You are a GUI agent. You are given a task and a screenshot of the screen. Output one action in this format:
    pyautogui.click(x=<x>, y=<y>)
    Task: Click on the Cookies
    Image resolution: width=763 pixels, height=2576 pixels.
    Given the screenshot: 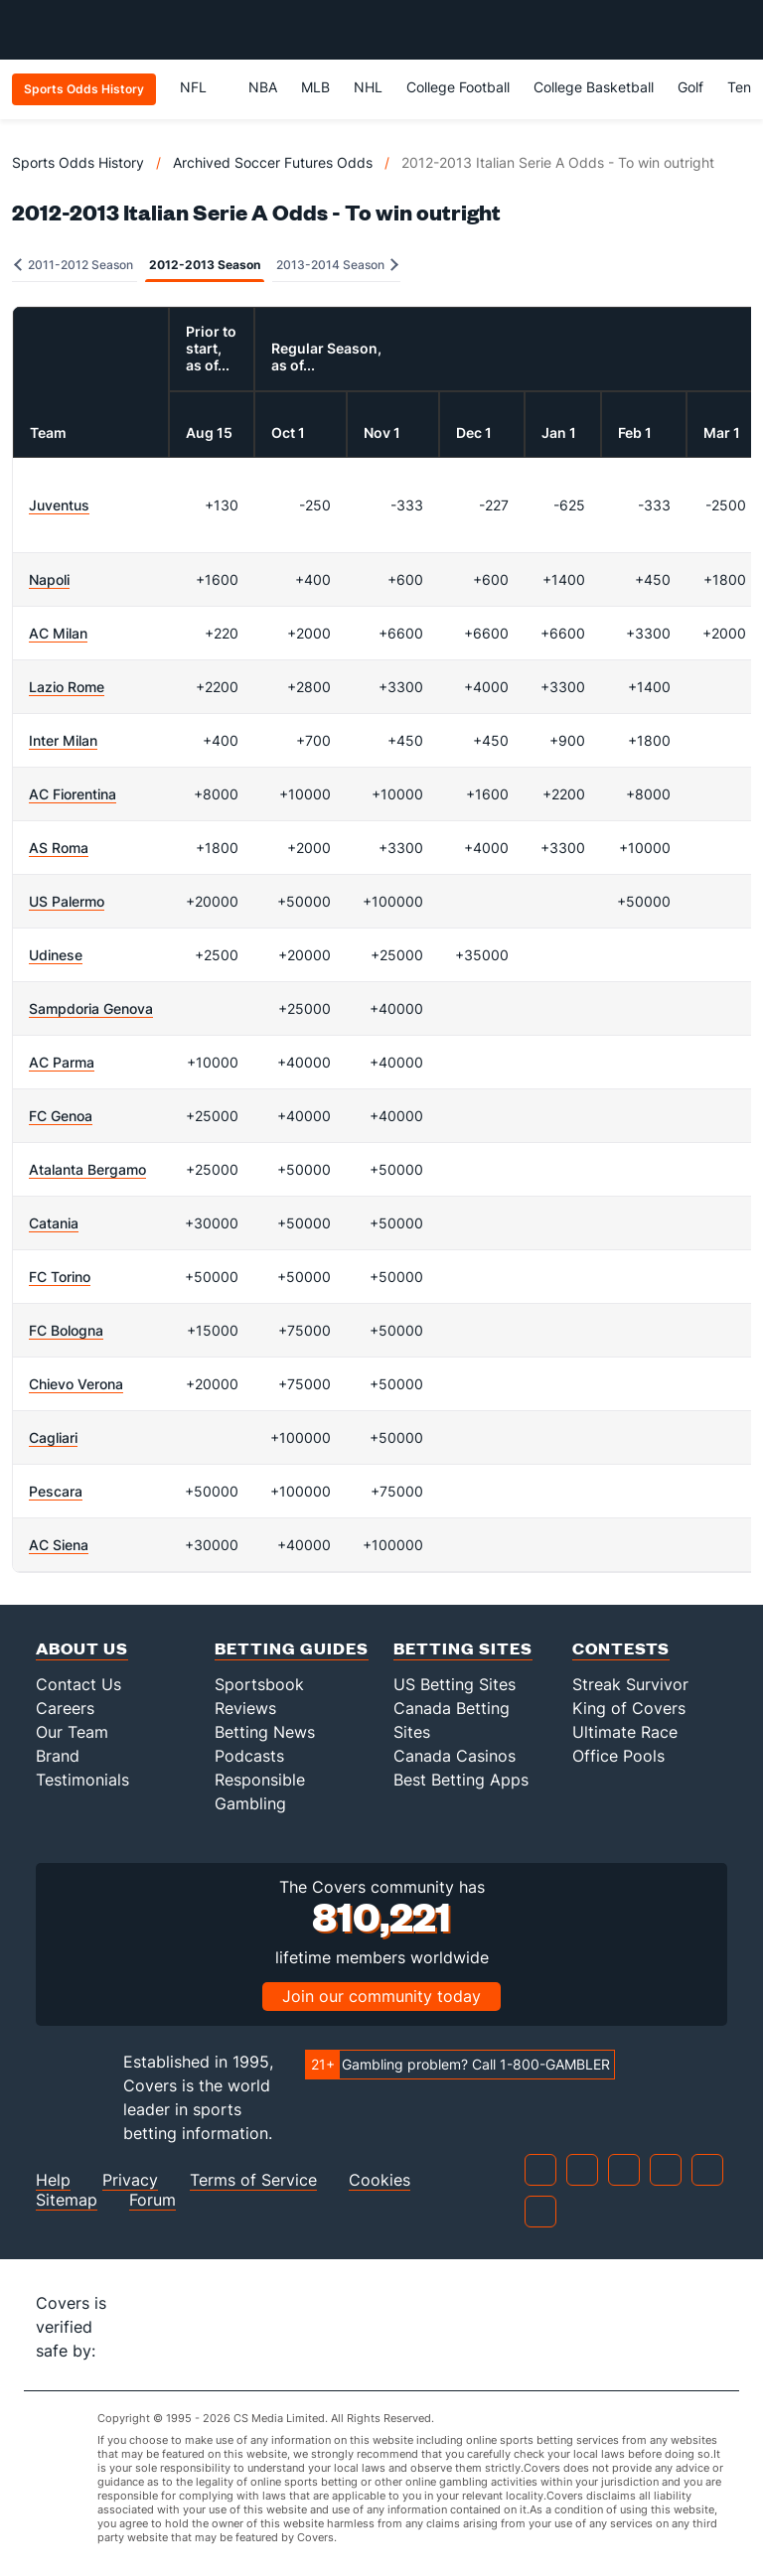 What is the action you would take?
    pyautogui.click(x=379, y=2180)
    